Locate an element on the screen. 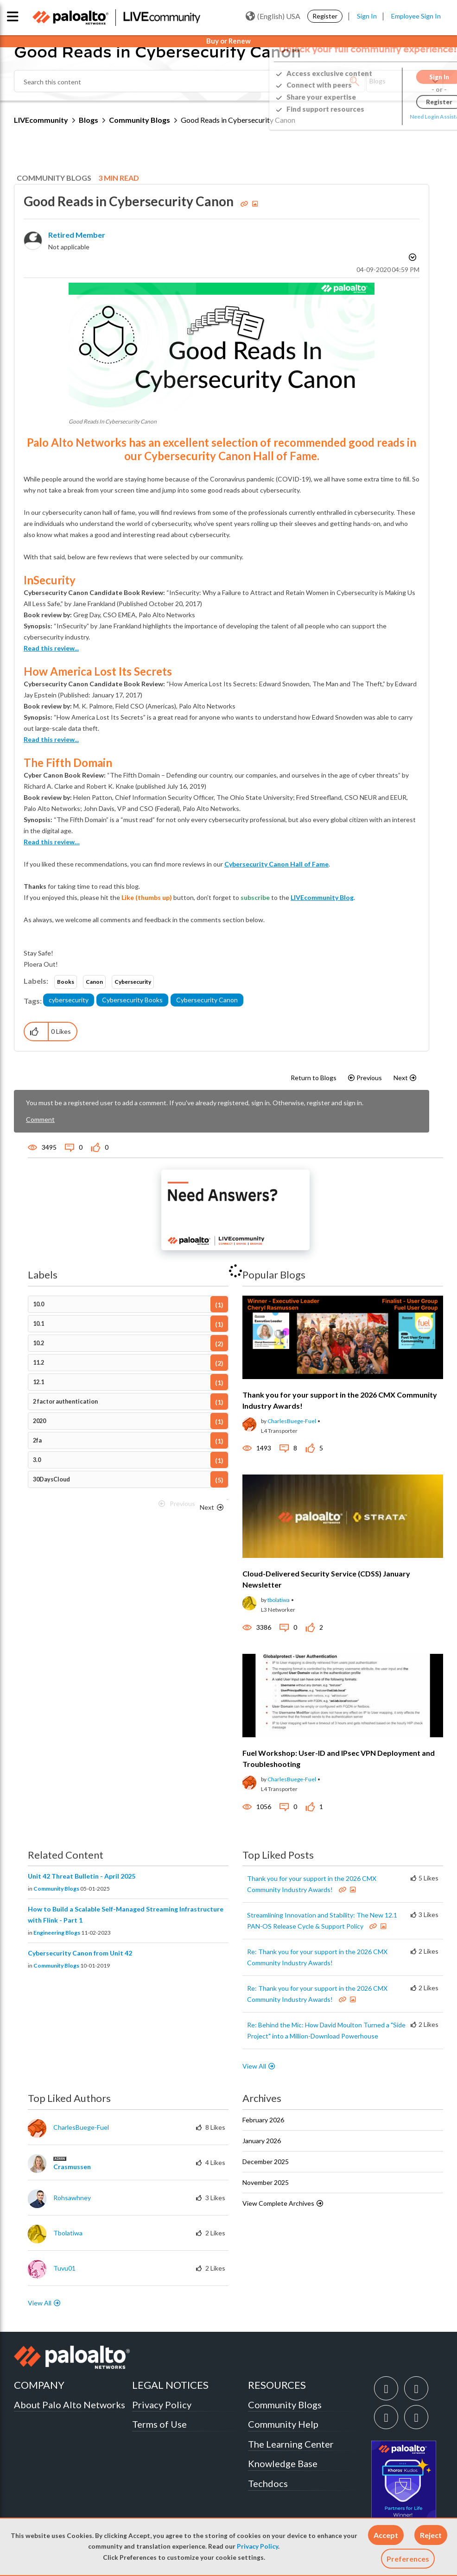 The image size is (457, 2576). 2 factor authentication is located at coordinates (65, 1401).